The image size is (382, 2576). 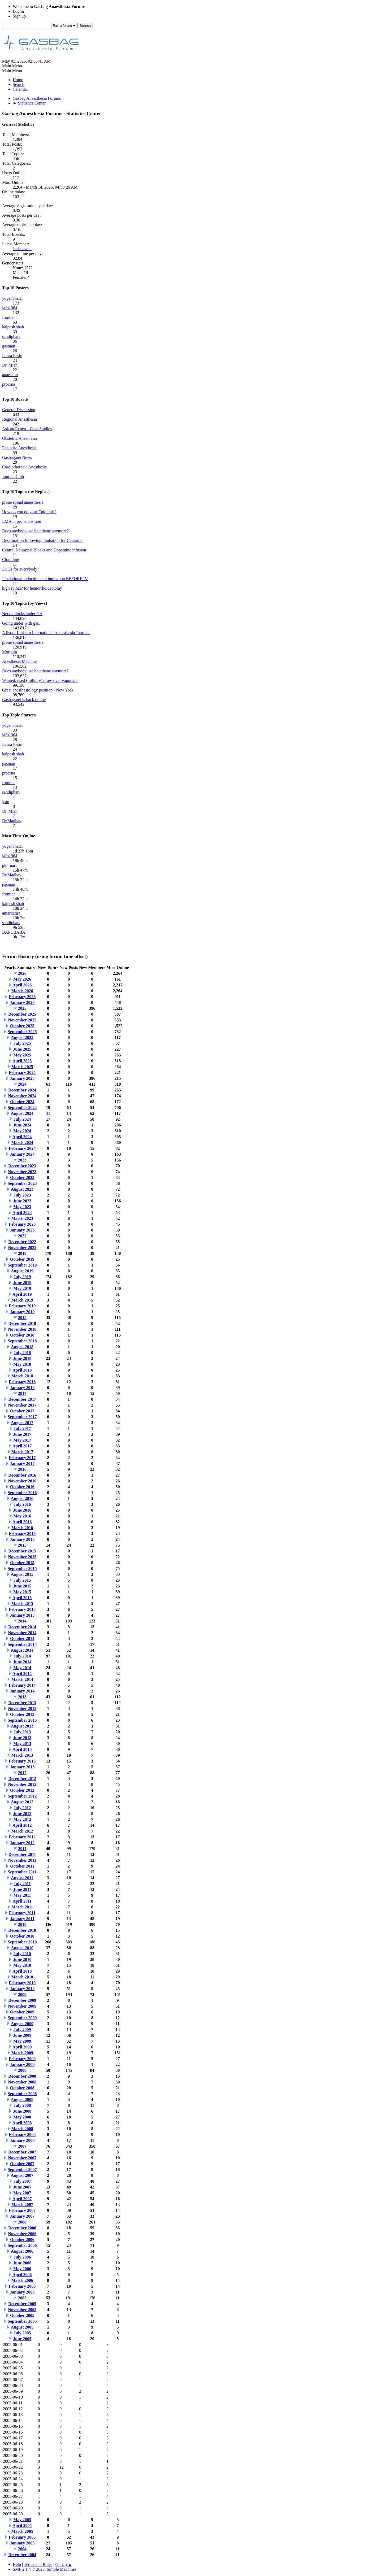 I want to click on April 2026, so click(x=22, y=985).